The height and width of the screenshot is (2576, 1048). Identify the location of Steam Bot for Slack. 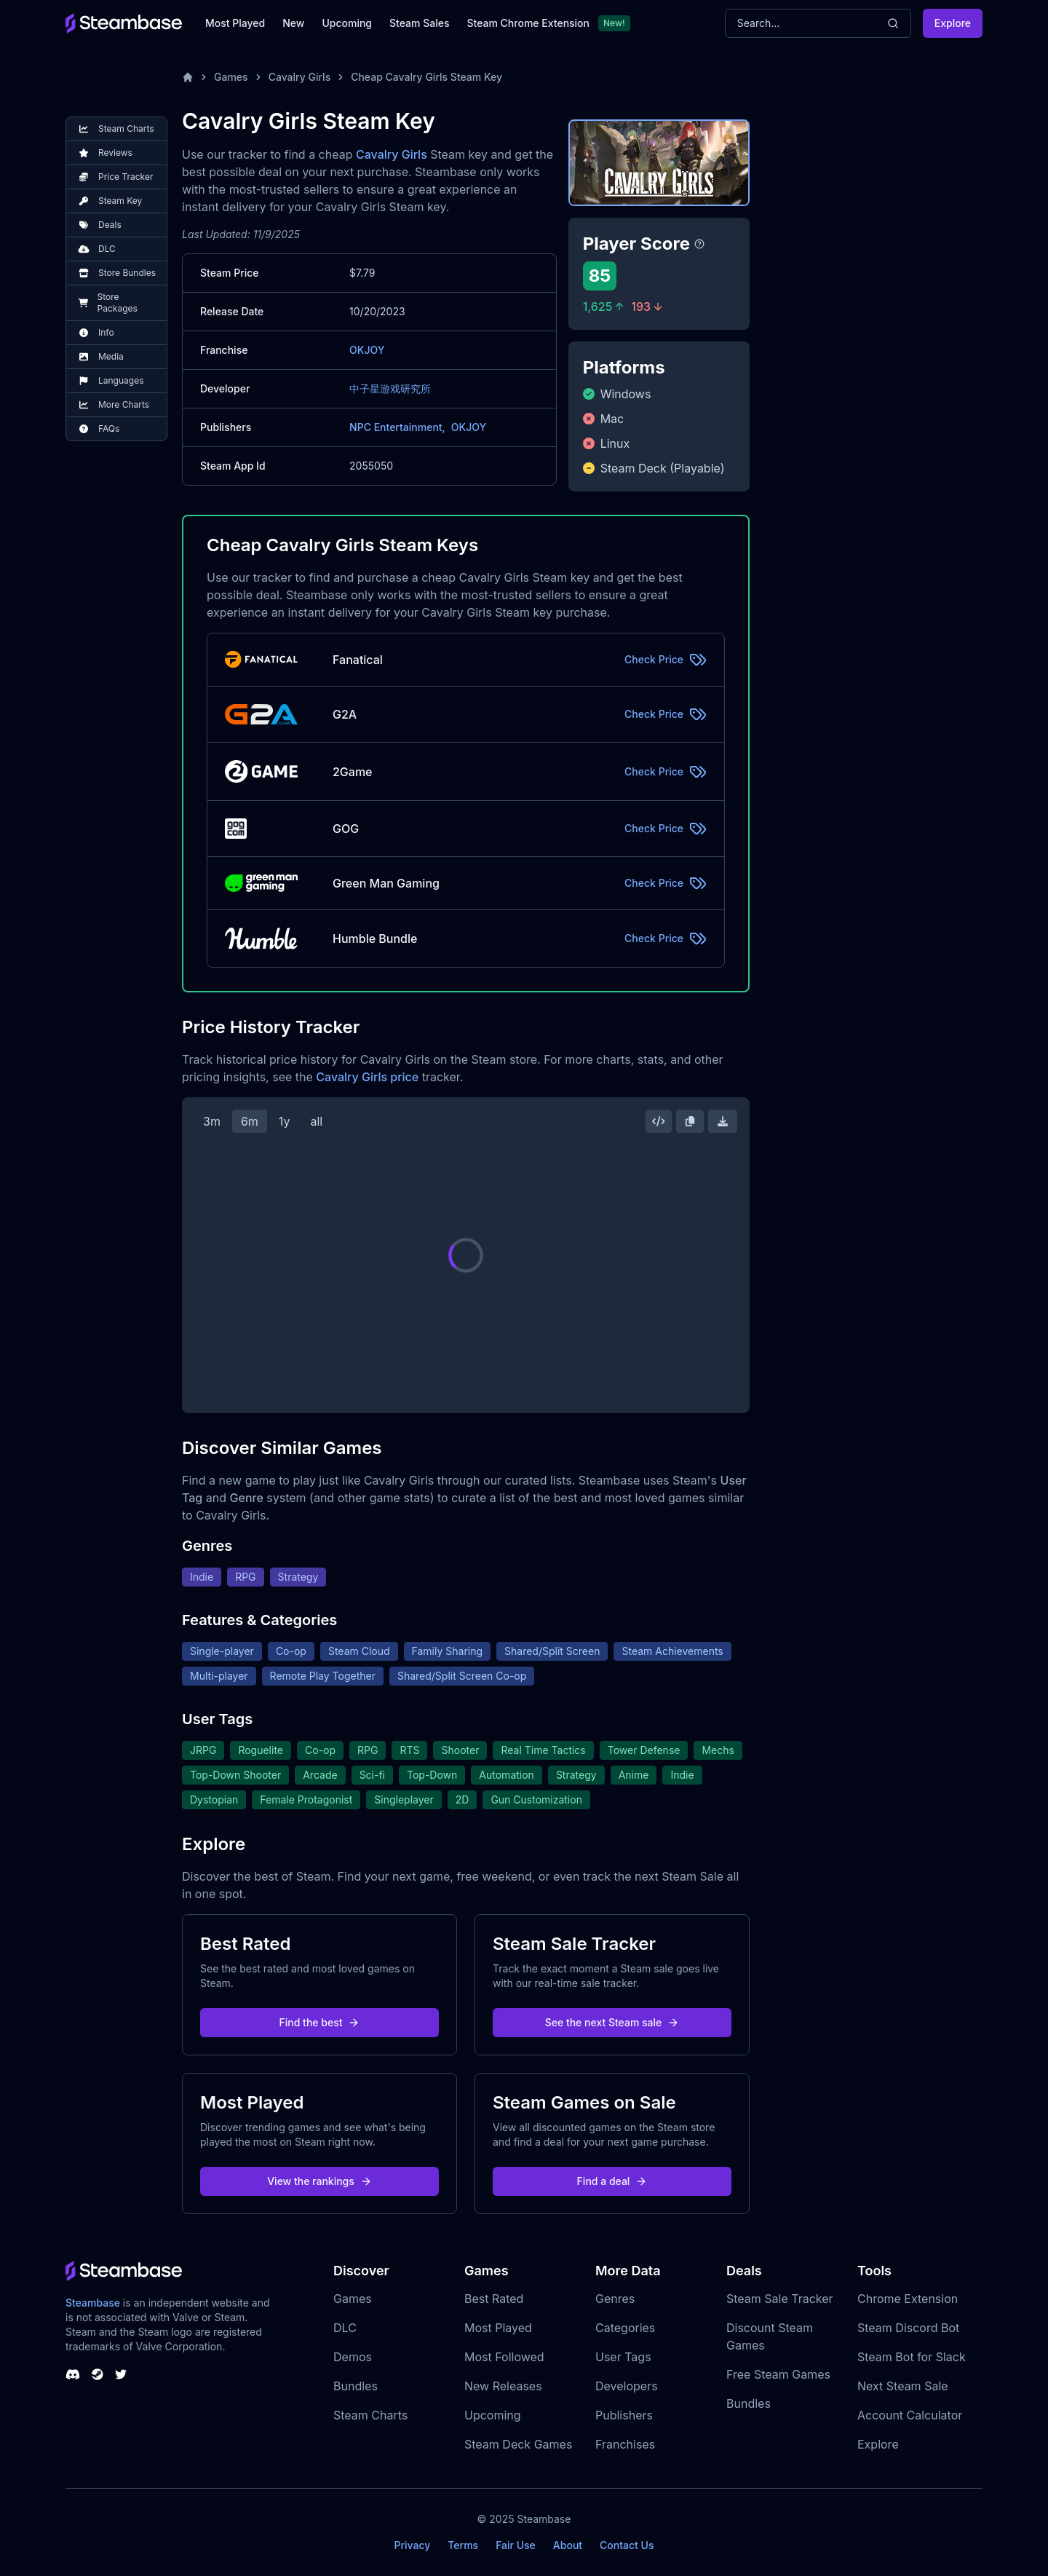
(911, 2357).